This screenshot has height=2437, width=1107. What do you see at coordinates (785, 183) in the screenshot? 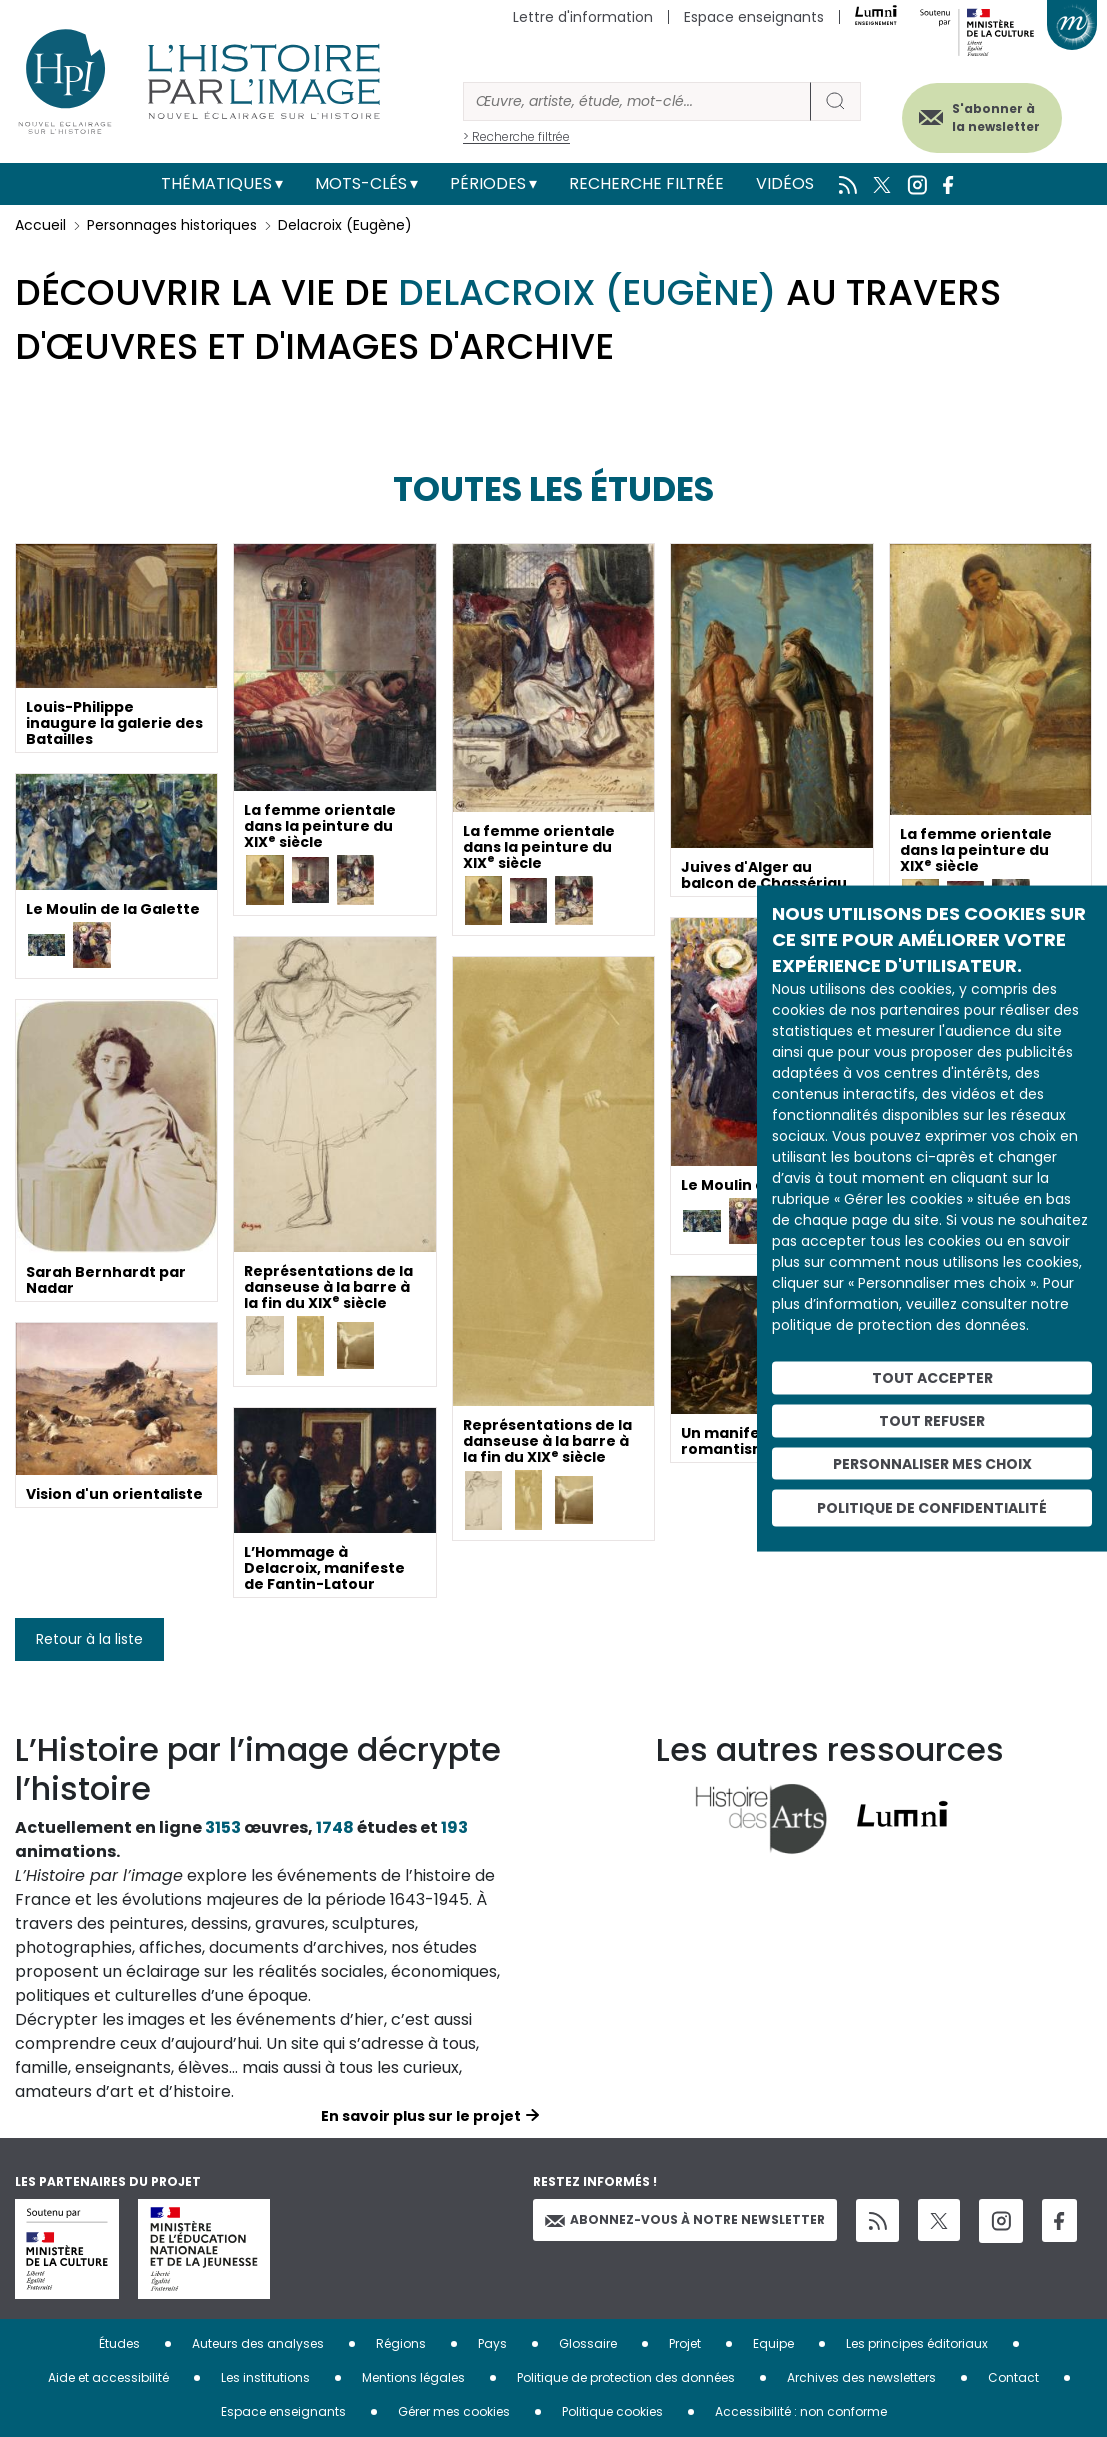
I see `Vidéos` at bounding box center [785, 183].